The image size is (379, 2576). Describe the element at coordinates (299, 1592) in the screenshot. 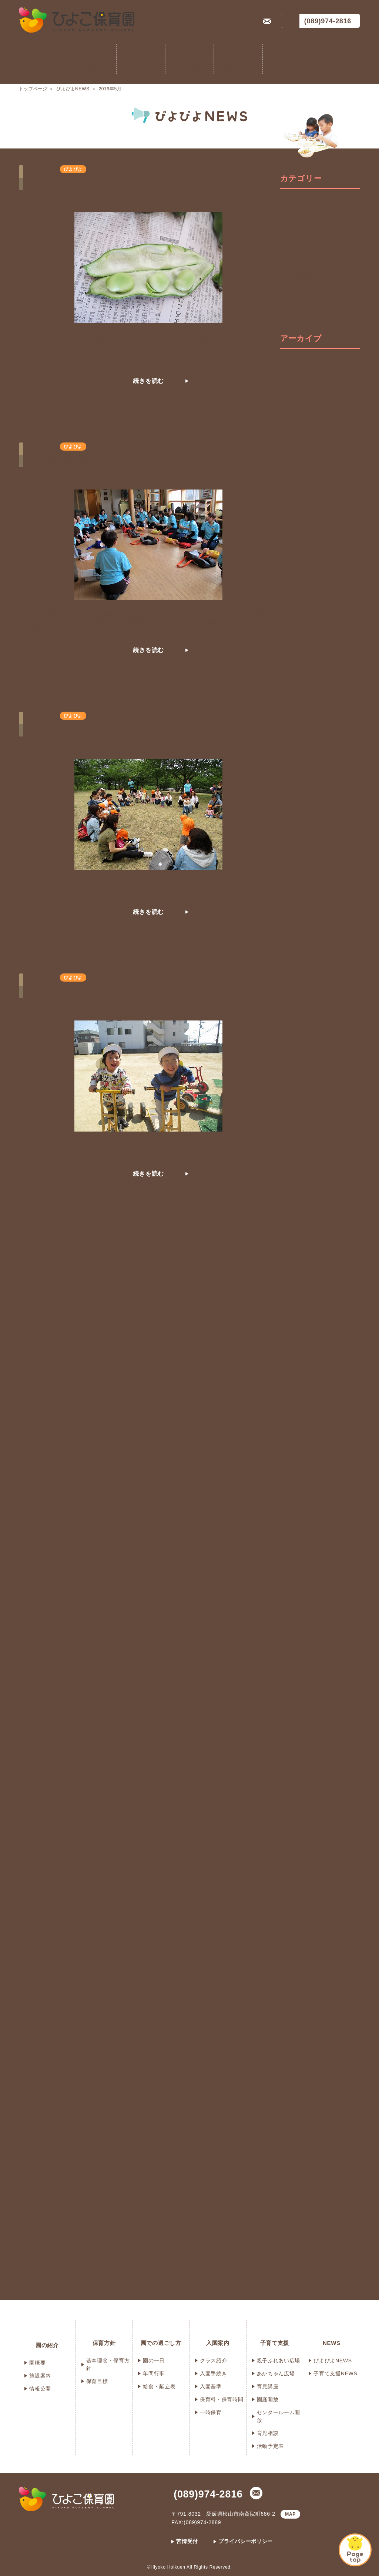

I see `2020年12月 (5)` at that location.